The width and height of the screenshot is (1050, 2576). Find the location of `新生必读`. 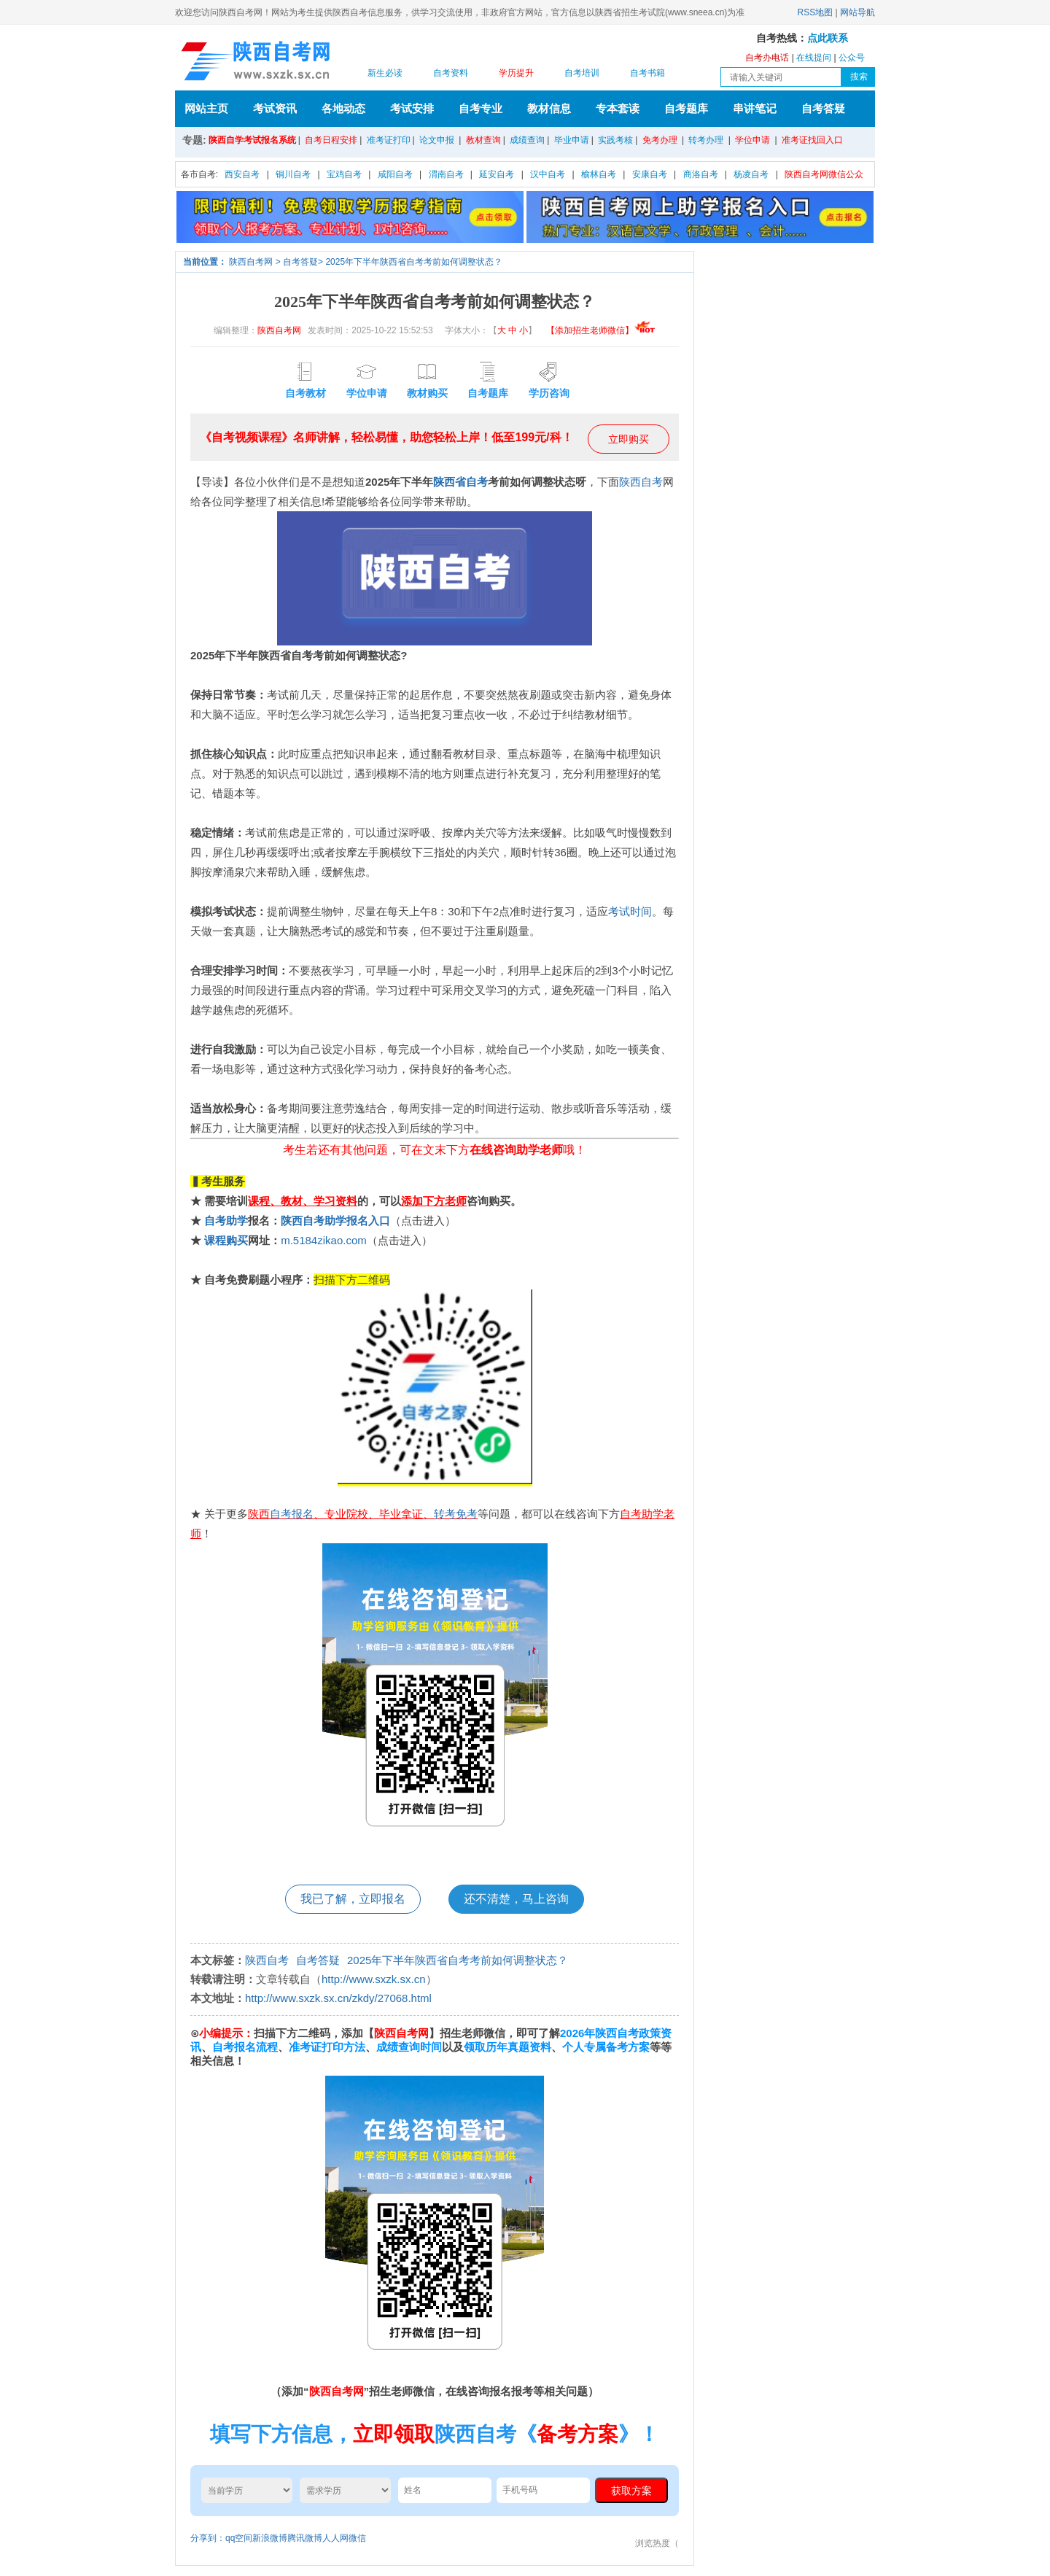

新生必读 is located at coordinates (385, 73).